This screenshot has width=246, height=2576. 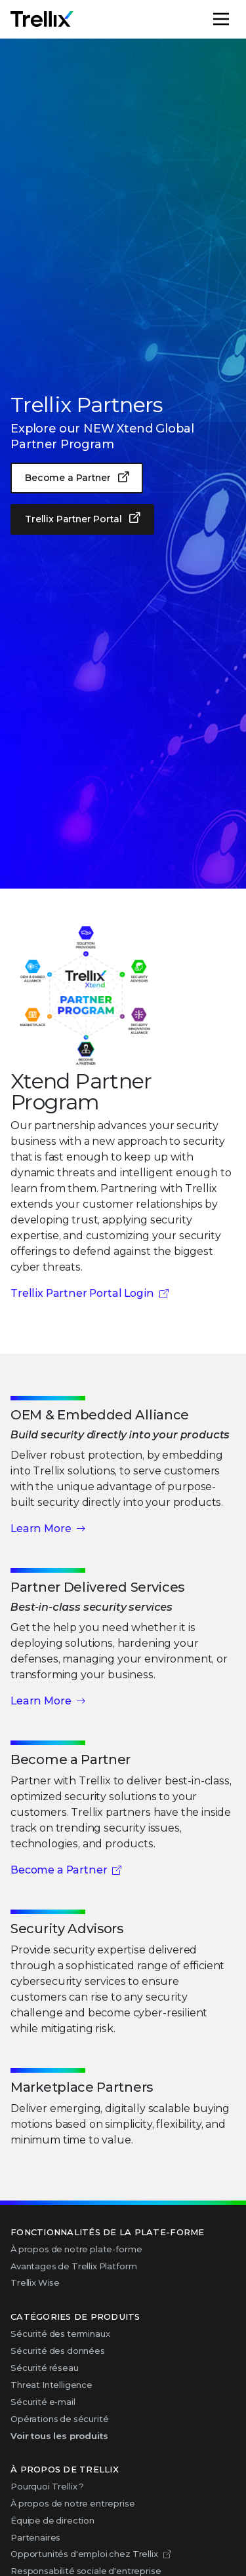 What do you see at coordinates (51, 2384) in the screenshot?
I see `Threat Intelligence` at bounding box center [51, 2384].